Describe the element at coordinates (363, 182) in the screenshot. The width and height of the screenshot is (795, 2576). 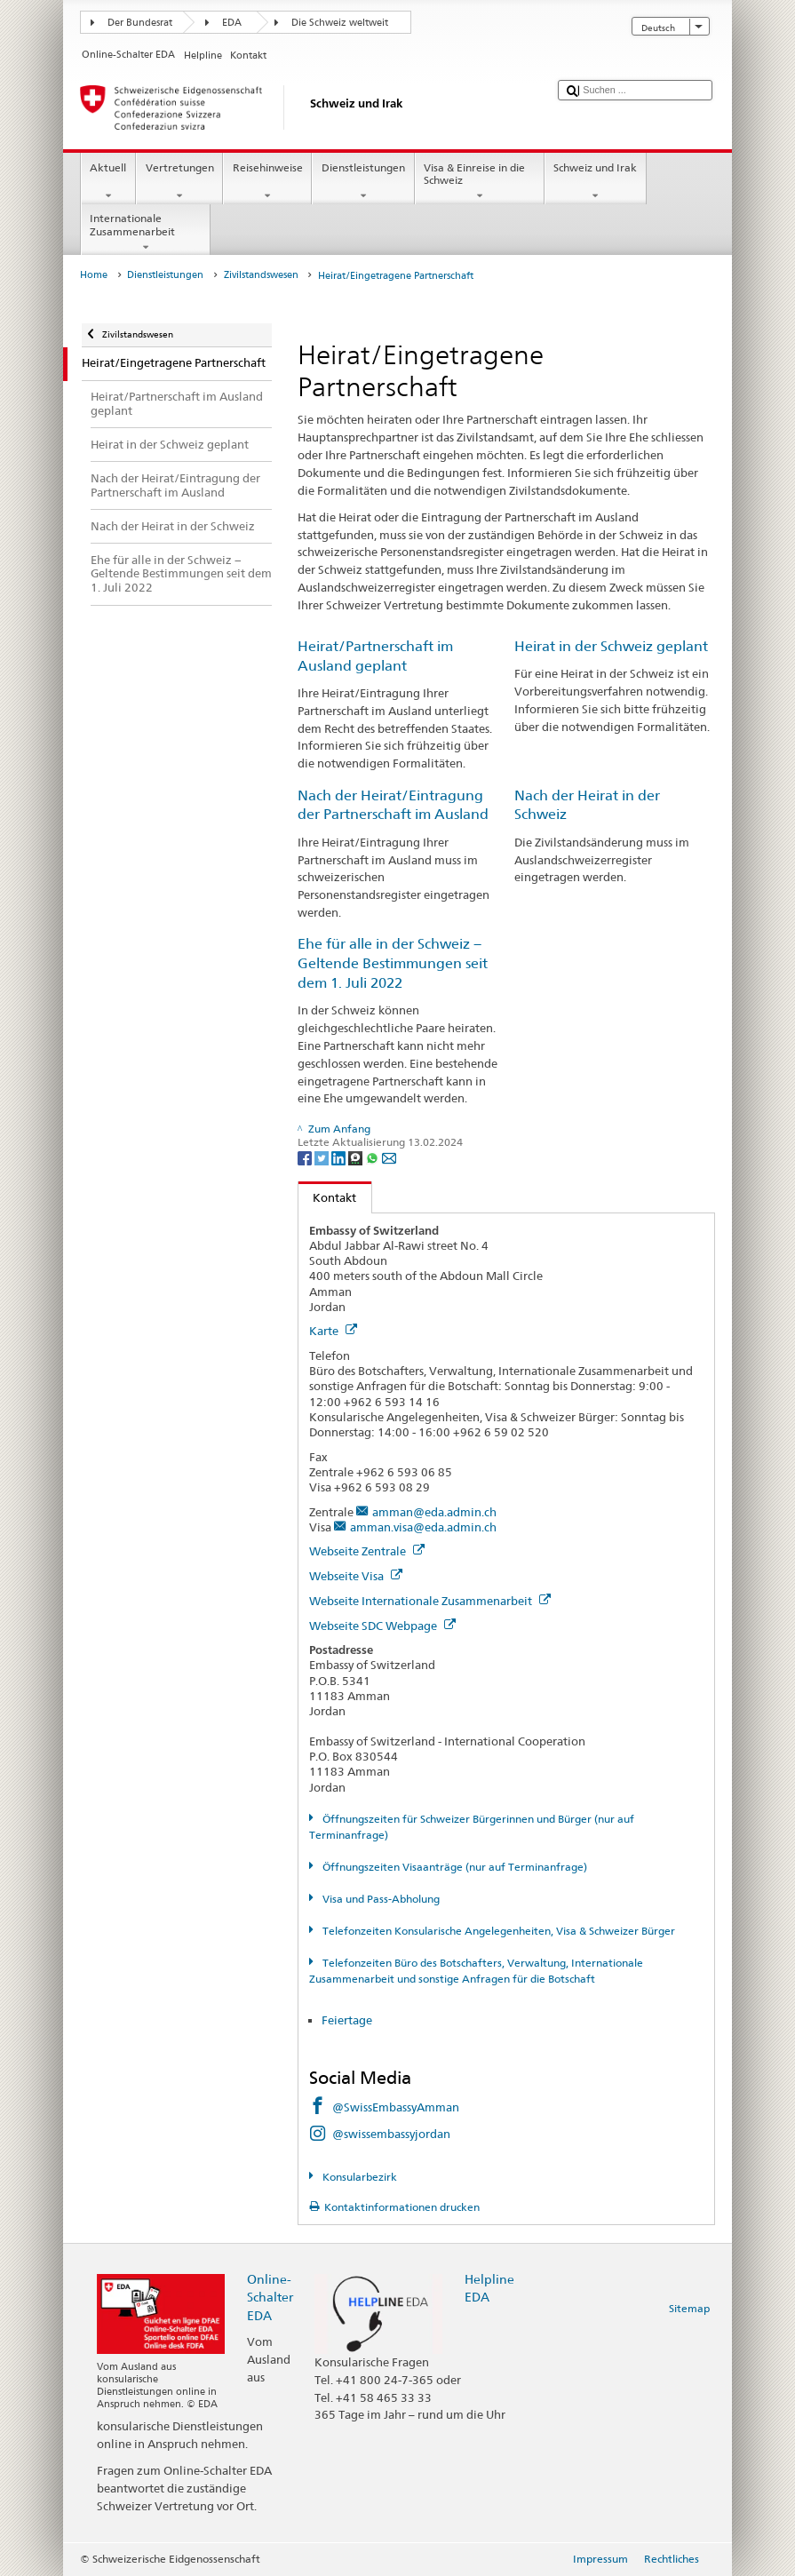
I see `Dienstleistungen` at that location.